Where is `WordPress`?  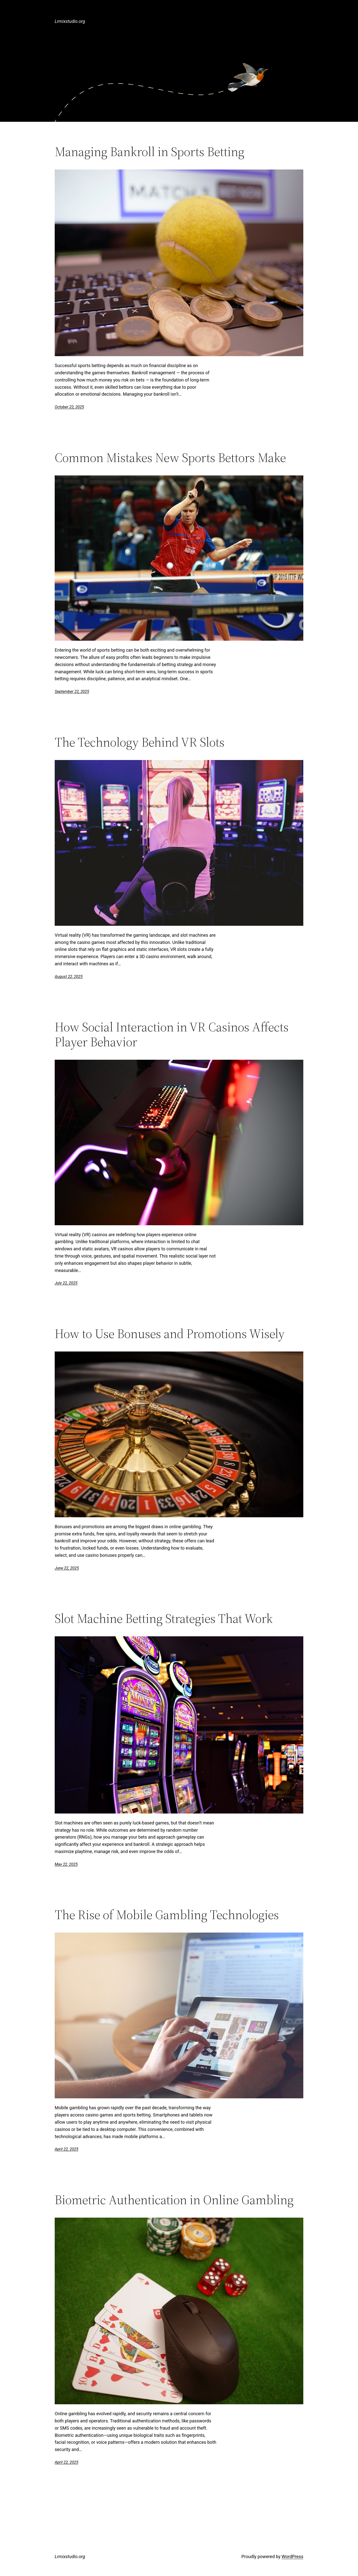 WordPress is located at coordinates (292, 2556).